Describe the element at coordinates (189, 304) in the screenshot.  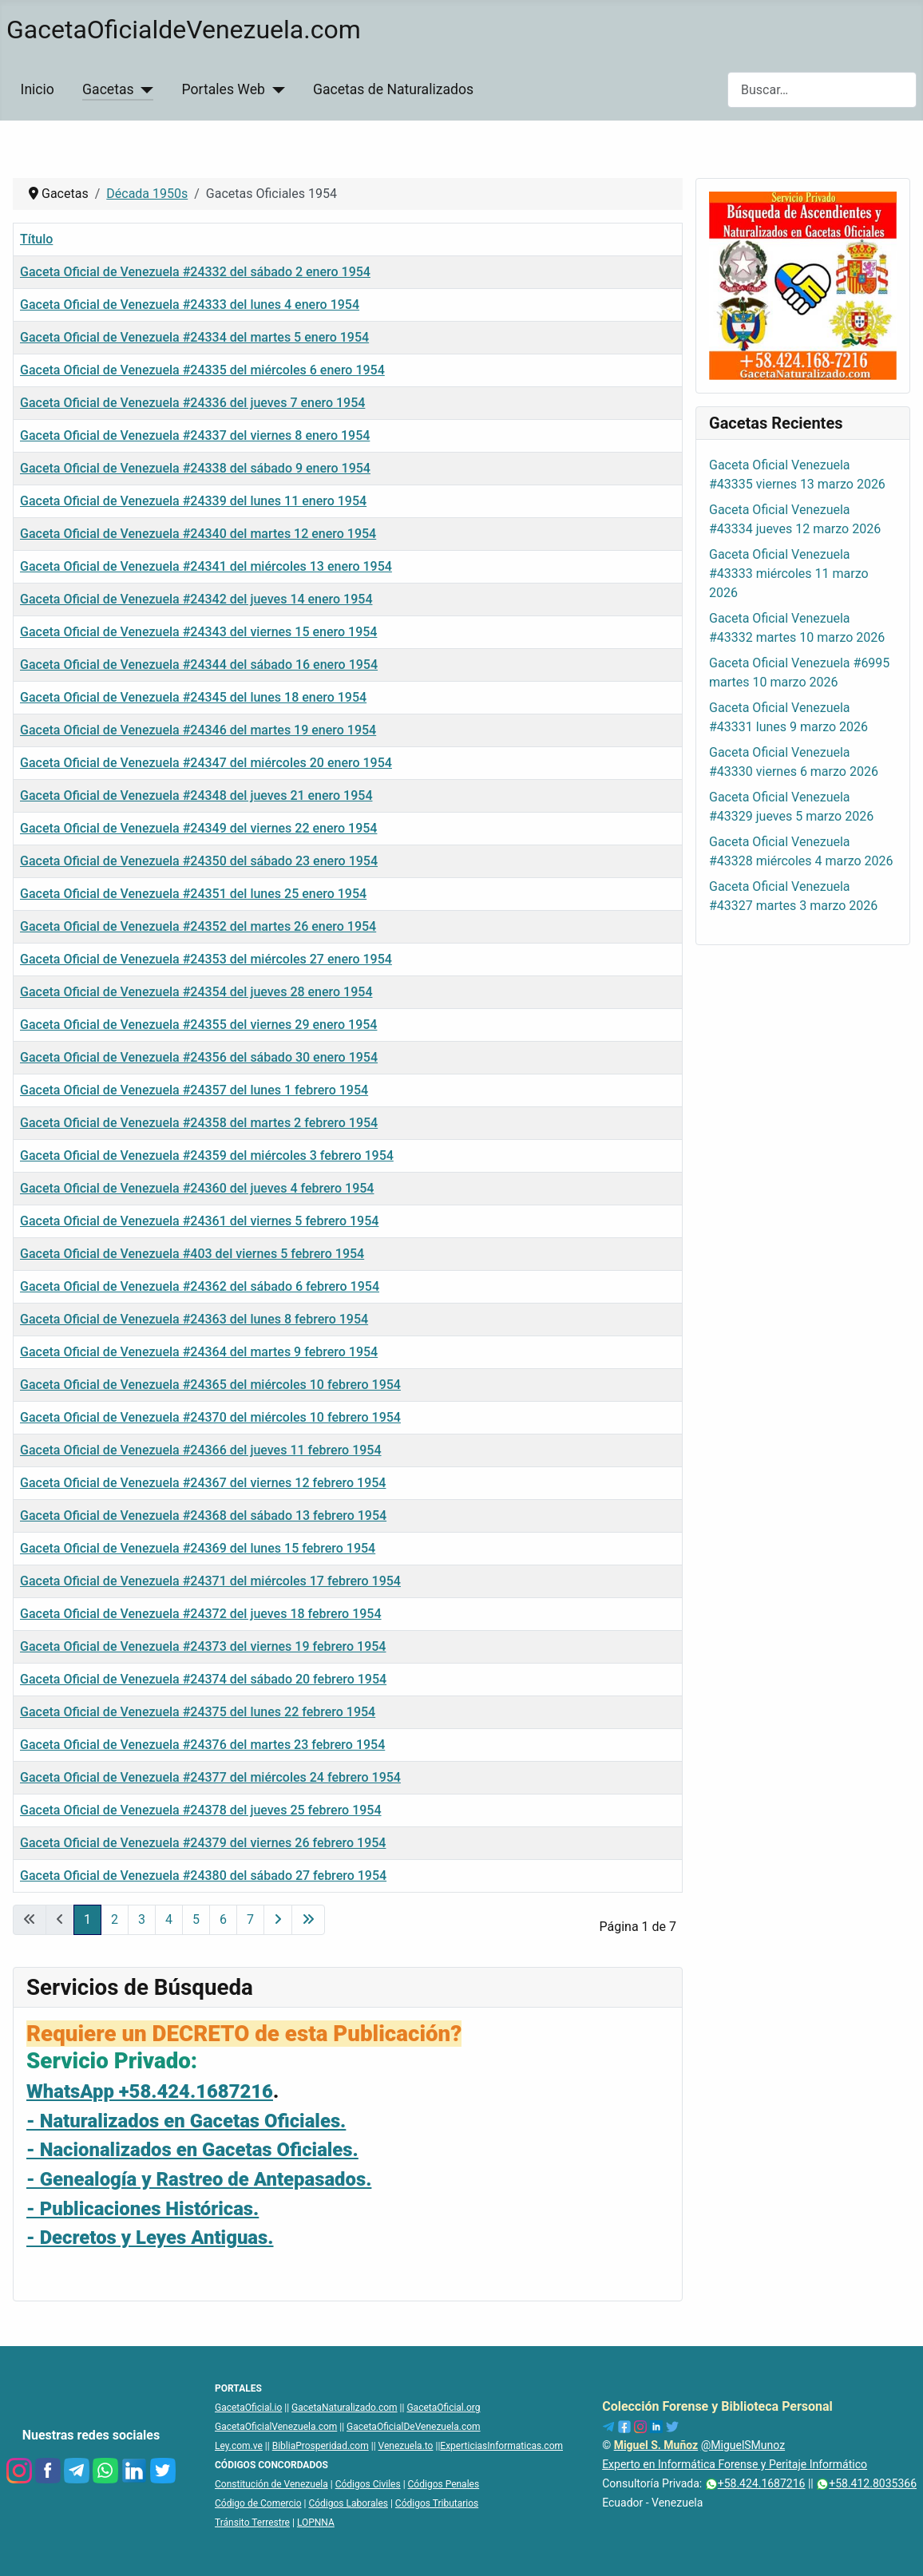
I see `Gaceta Oficial de Venezuela #24333 del lunes 4 enero 1954` at that location.